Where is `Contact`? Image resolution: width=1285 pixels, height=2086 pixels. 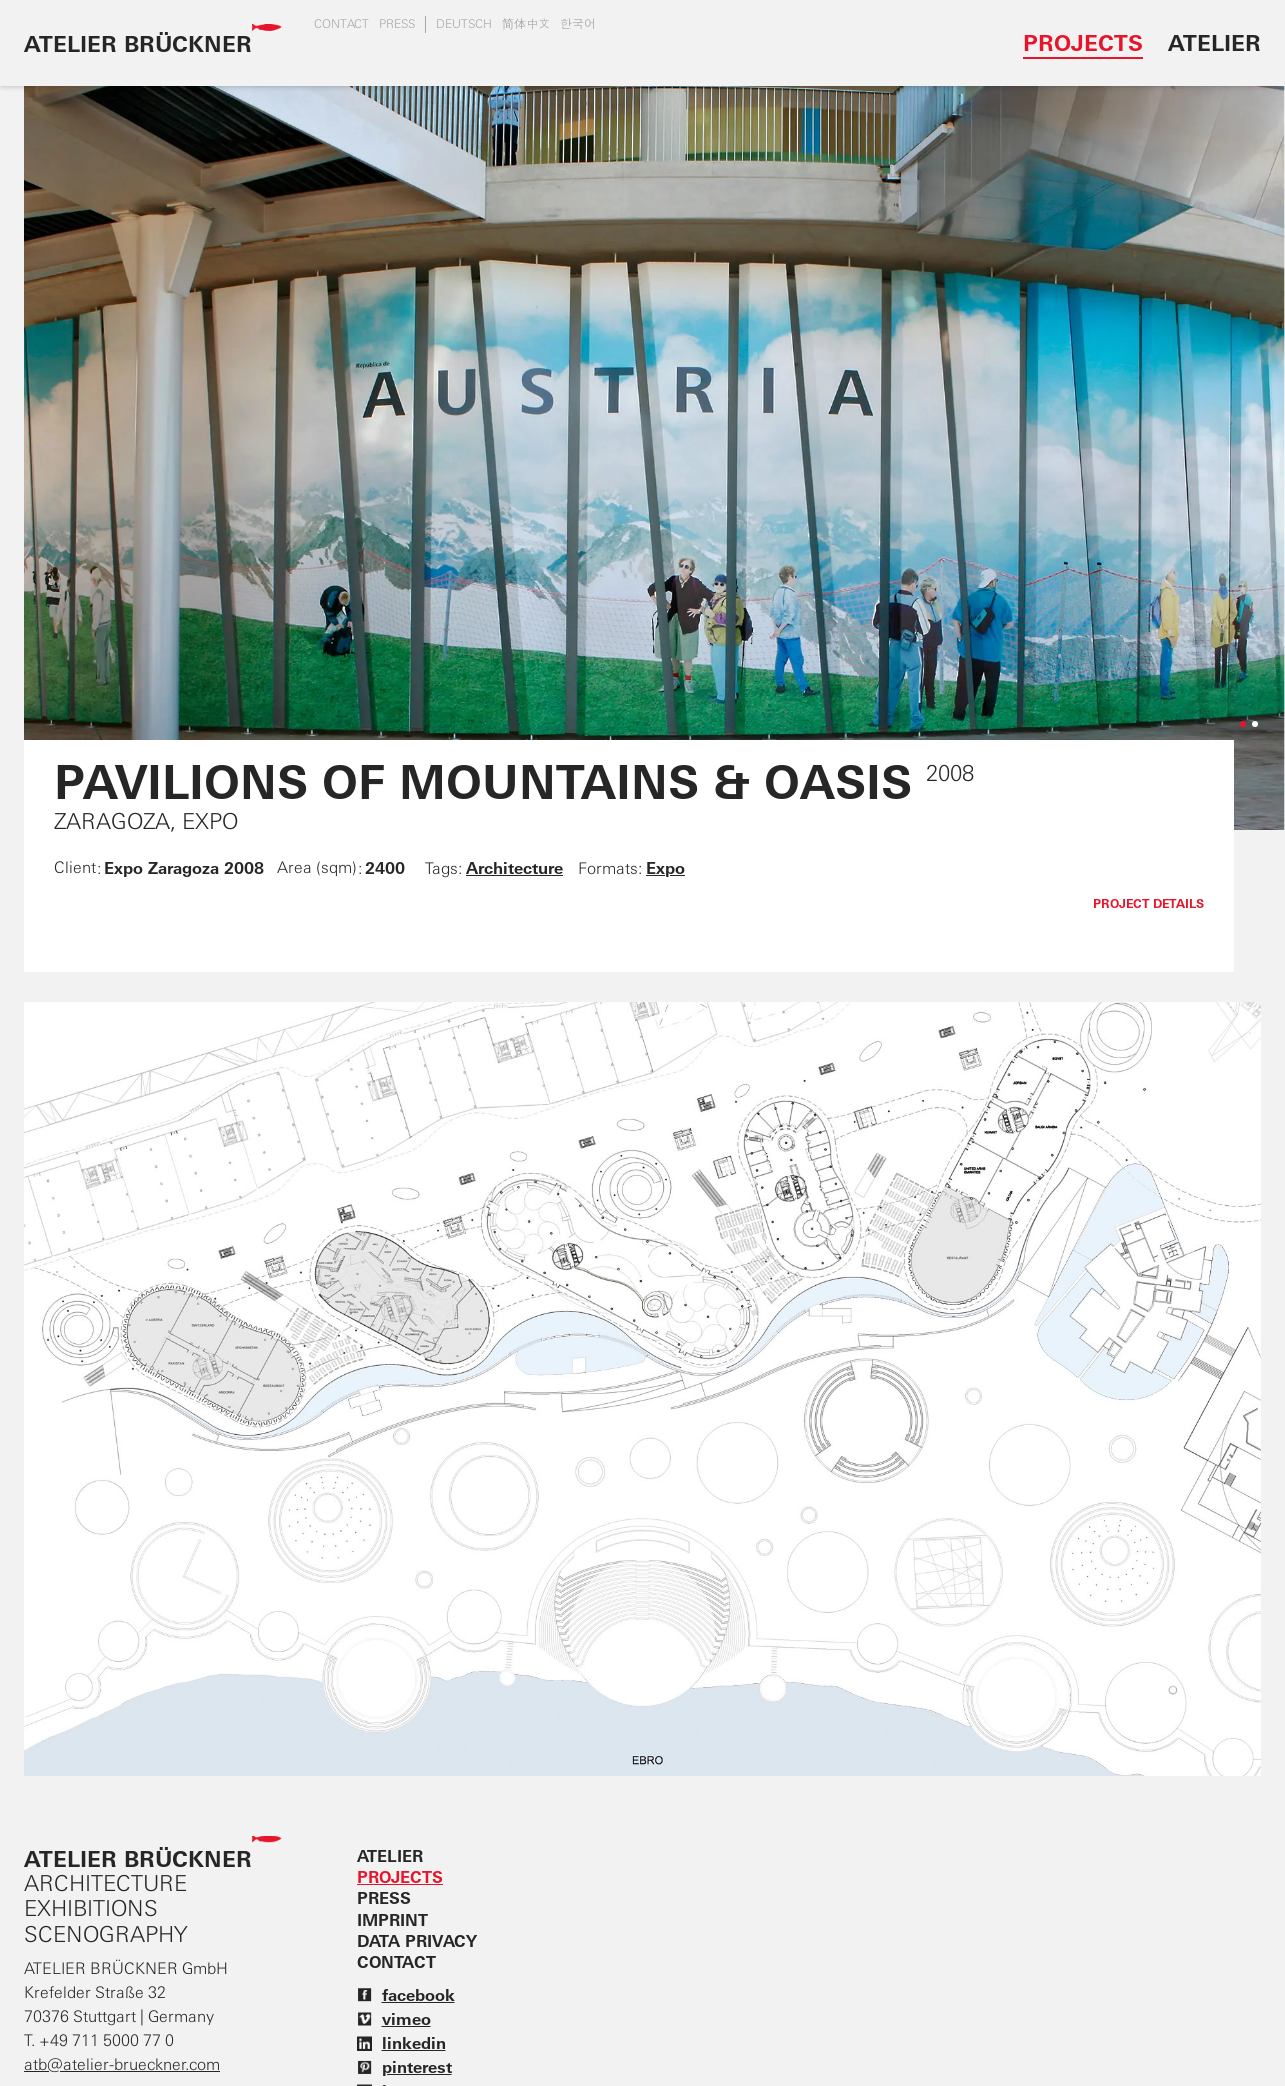 Contact is located at coordinates (341, 24).